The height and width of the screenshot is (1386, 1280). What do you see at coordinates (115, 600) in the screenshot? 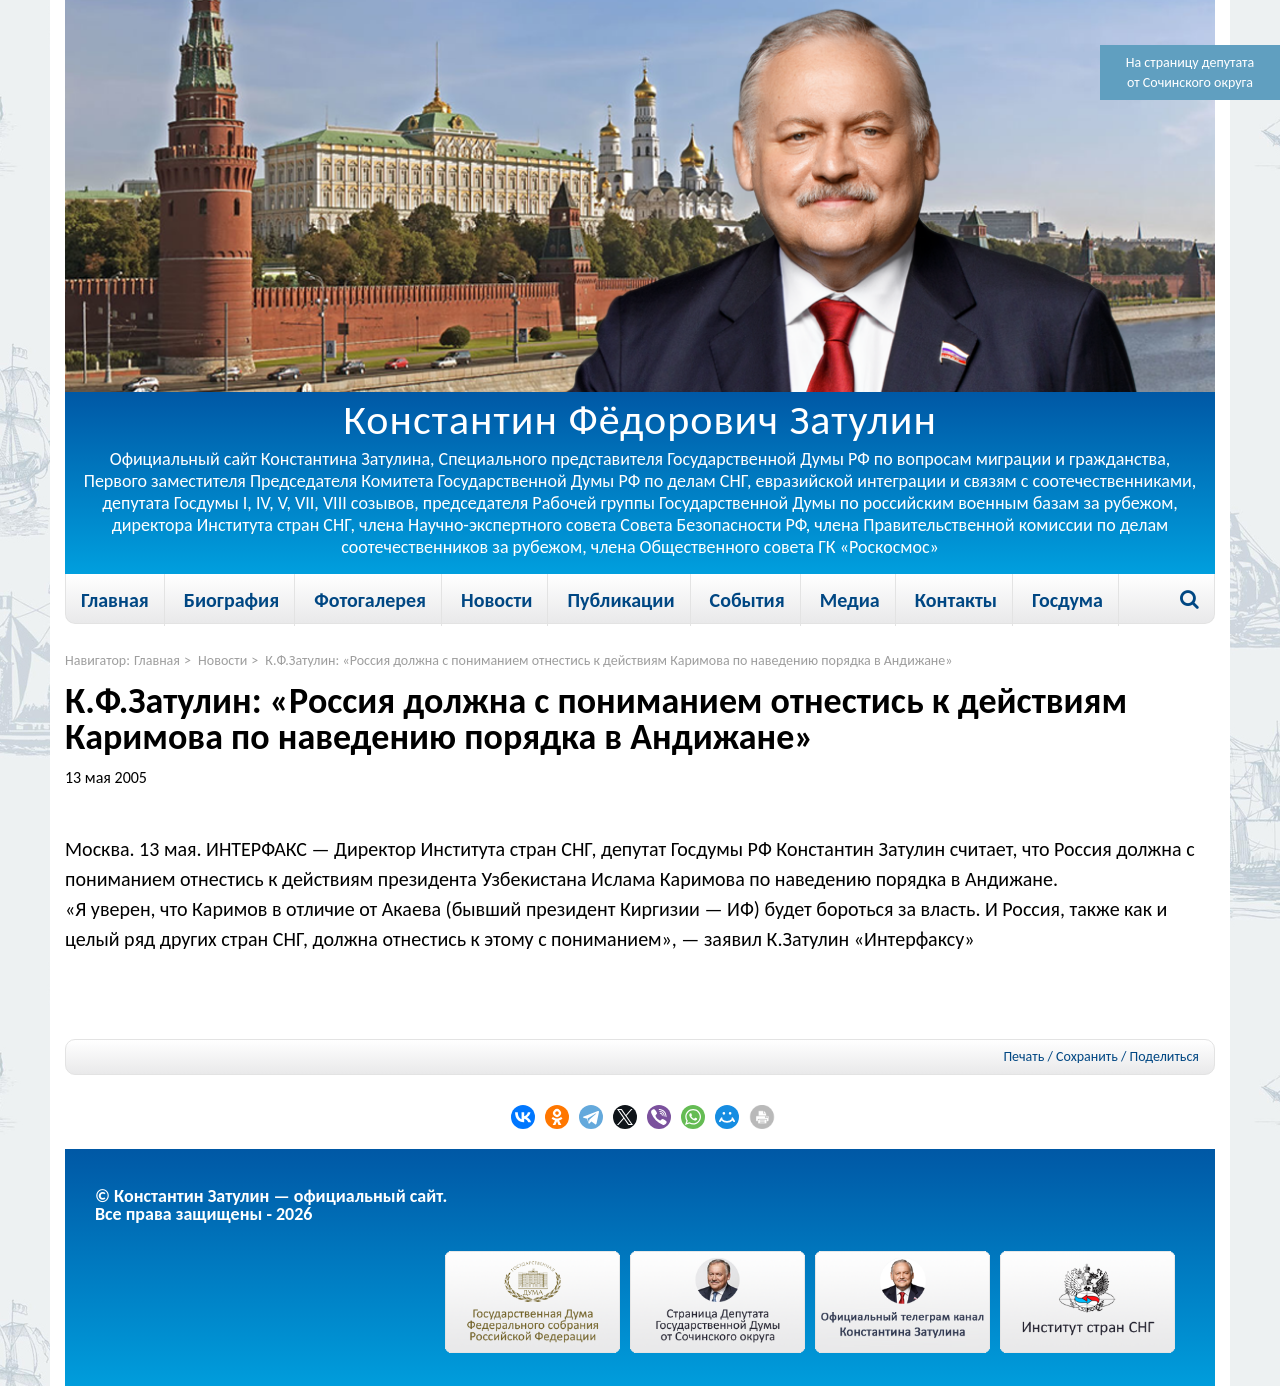
I see `Главная` at bounding box center [115, 600].